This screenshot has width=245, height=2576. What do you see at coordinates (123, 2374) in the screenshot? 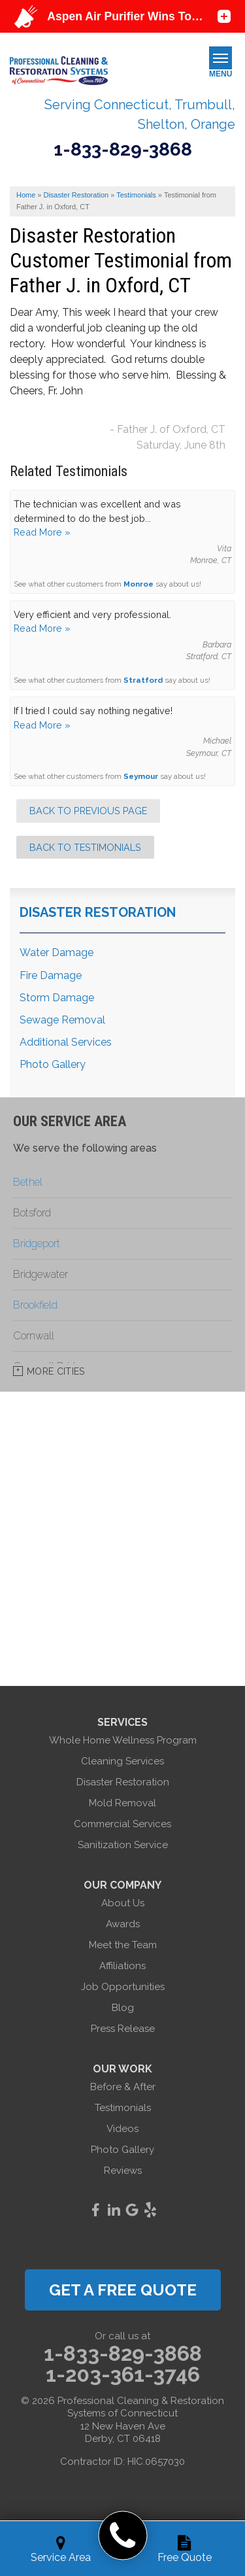
I see `1-203-361-3746` at bounding box center [123, 2374].